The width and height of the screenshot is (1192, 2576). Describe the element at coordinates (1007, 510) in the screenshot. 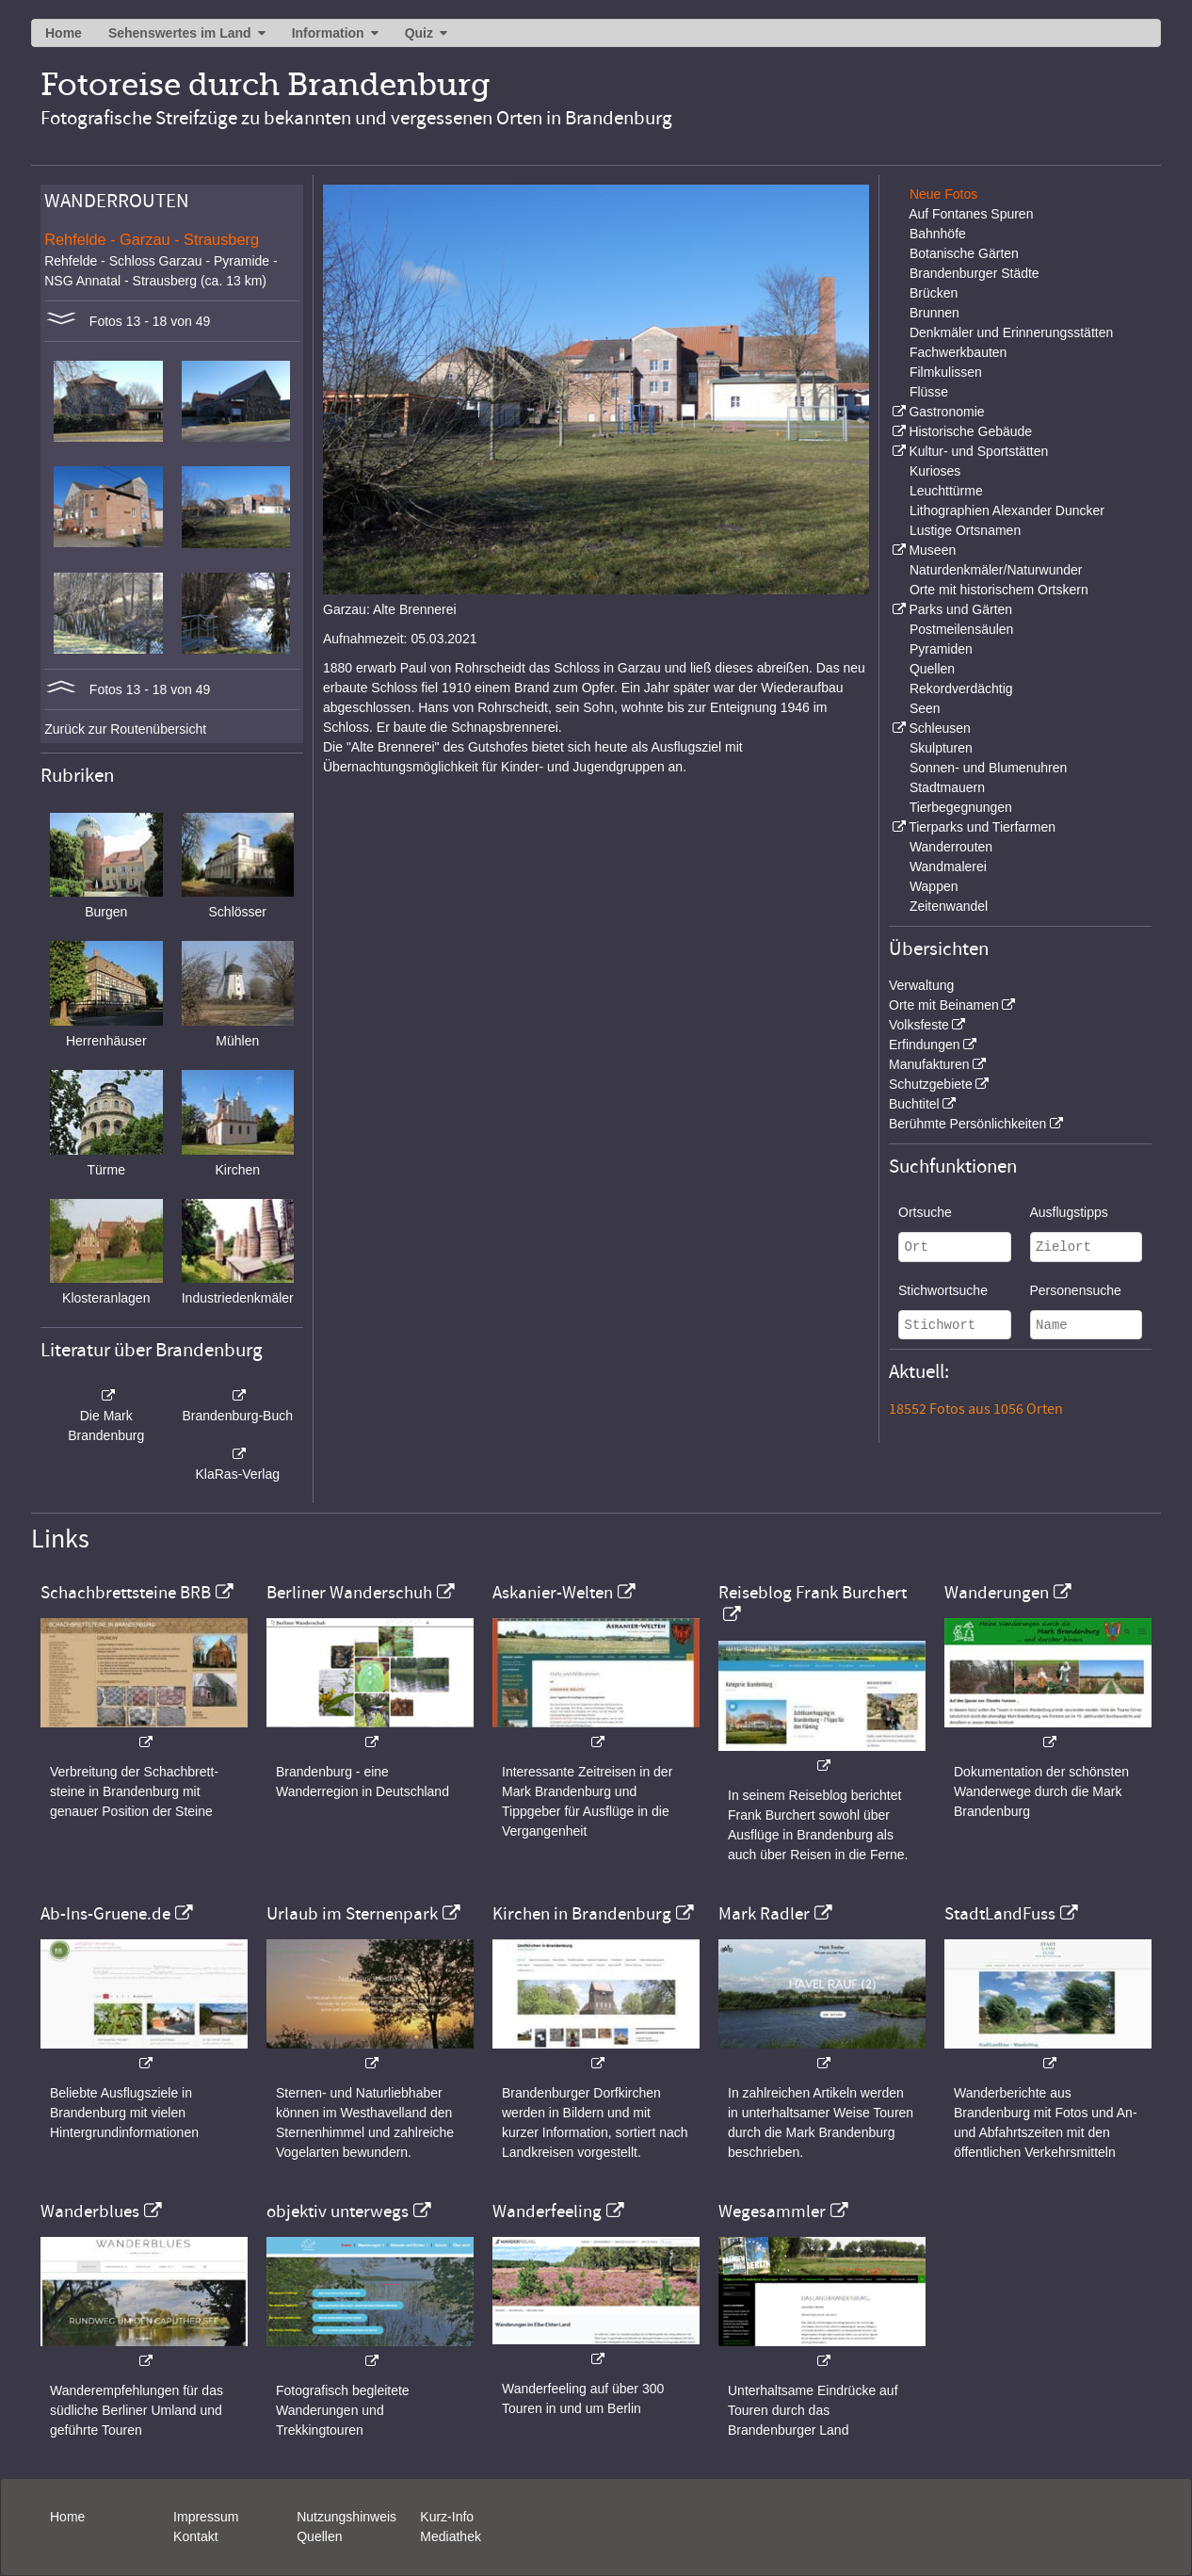

I see `Lithographien Alexander Duncker` at that location.